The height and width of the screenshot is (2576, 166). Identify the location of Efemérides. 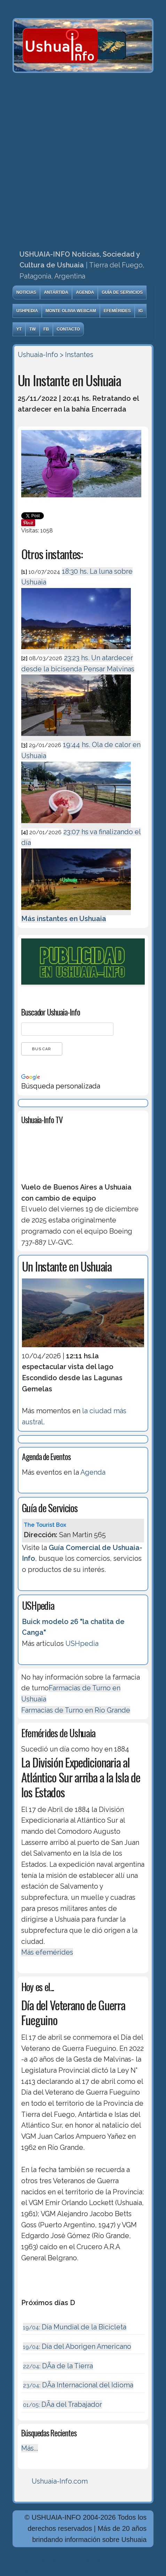
(117, 310).